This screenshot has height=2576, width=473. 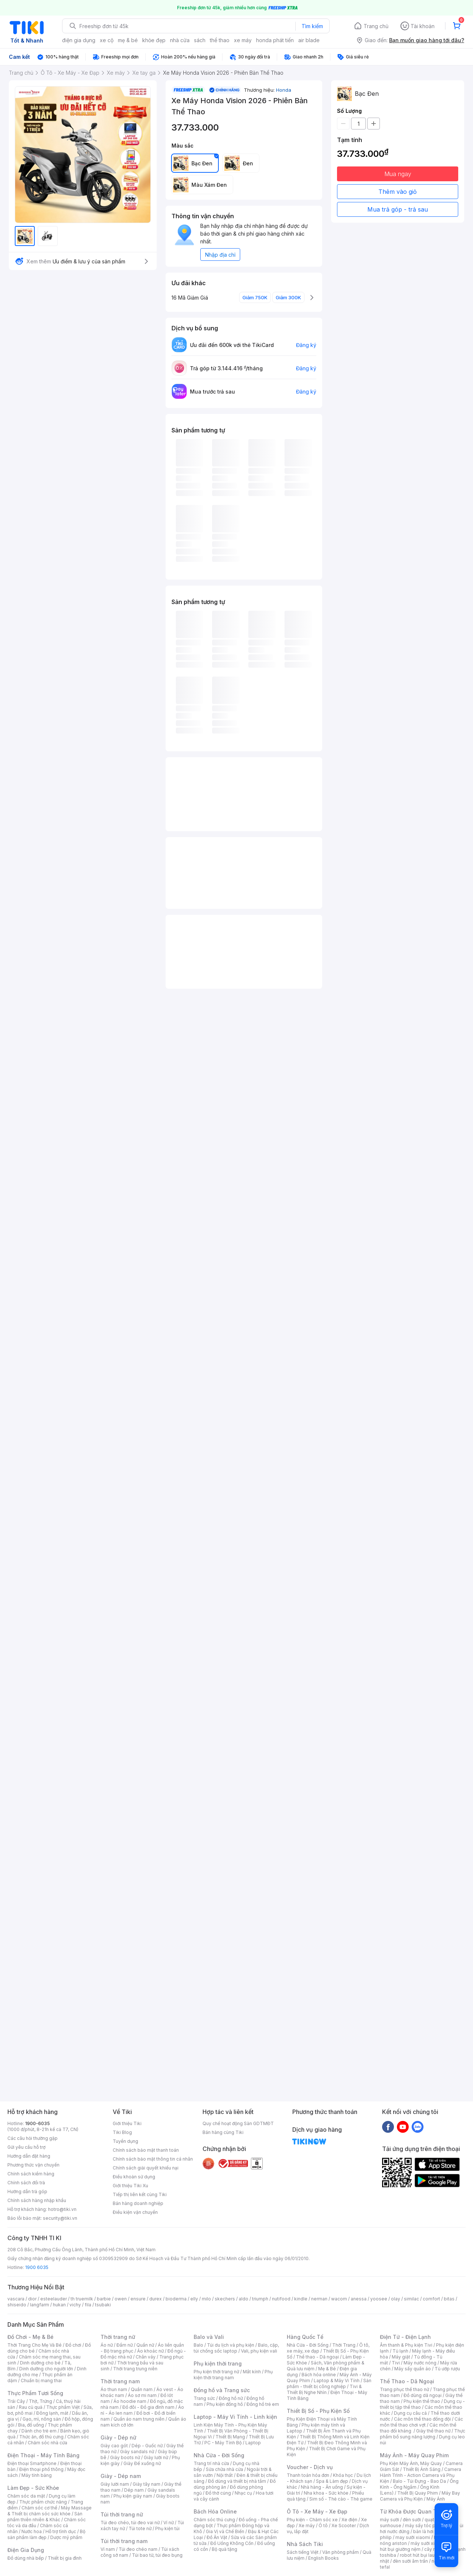 What do you see at coordinates (108, 2549) in the screenshot?
I see `Ví nam` at bounding box center [108, 2549].